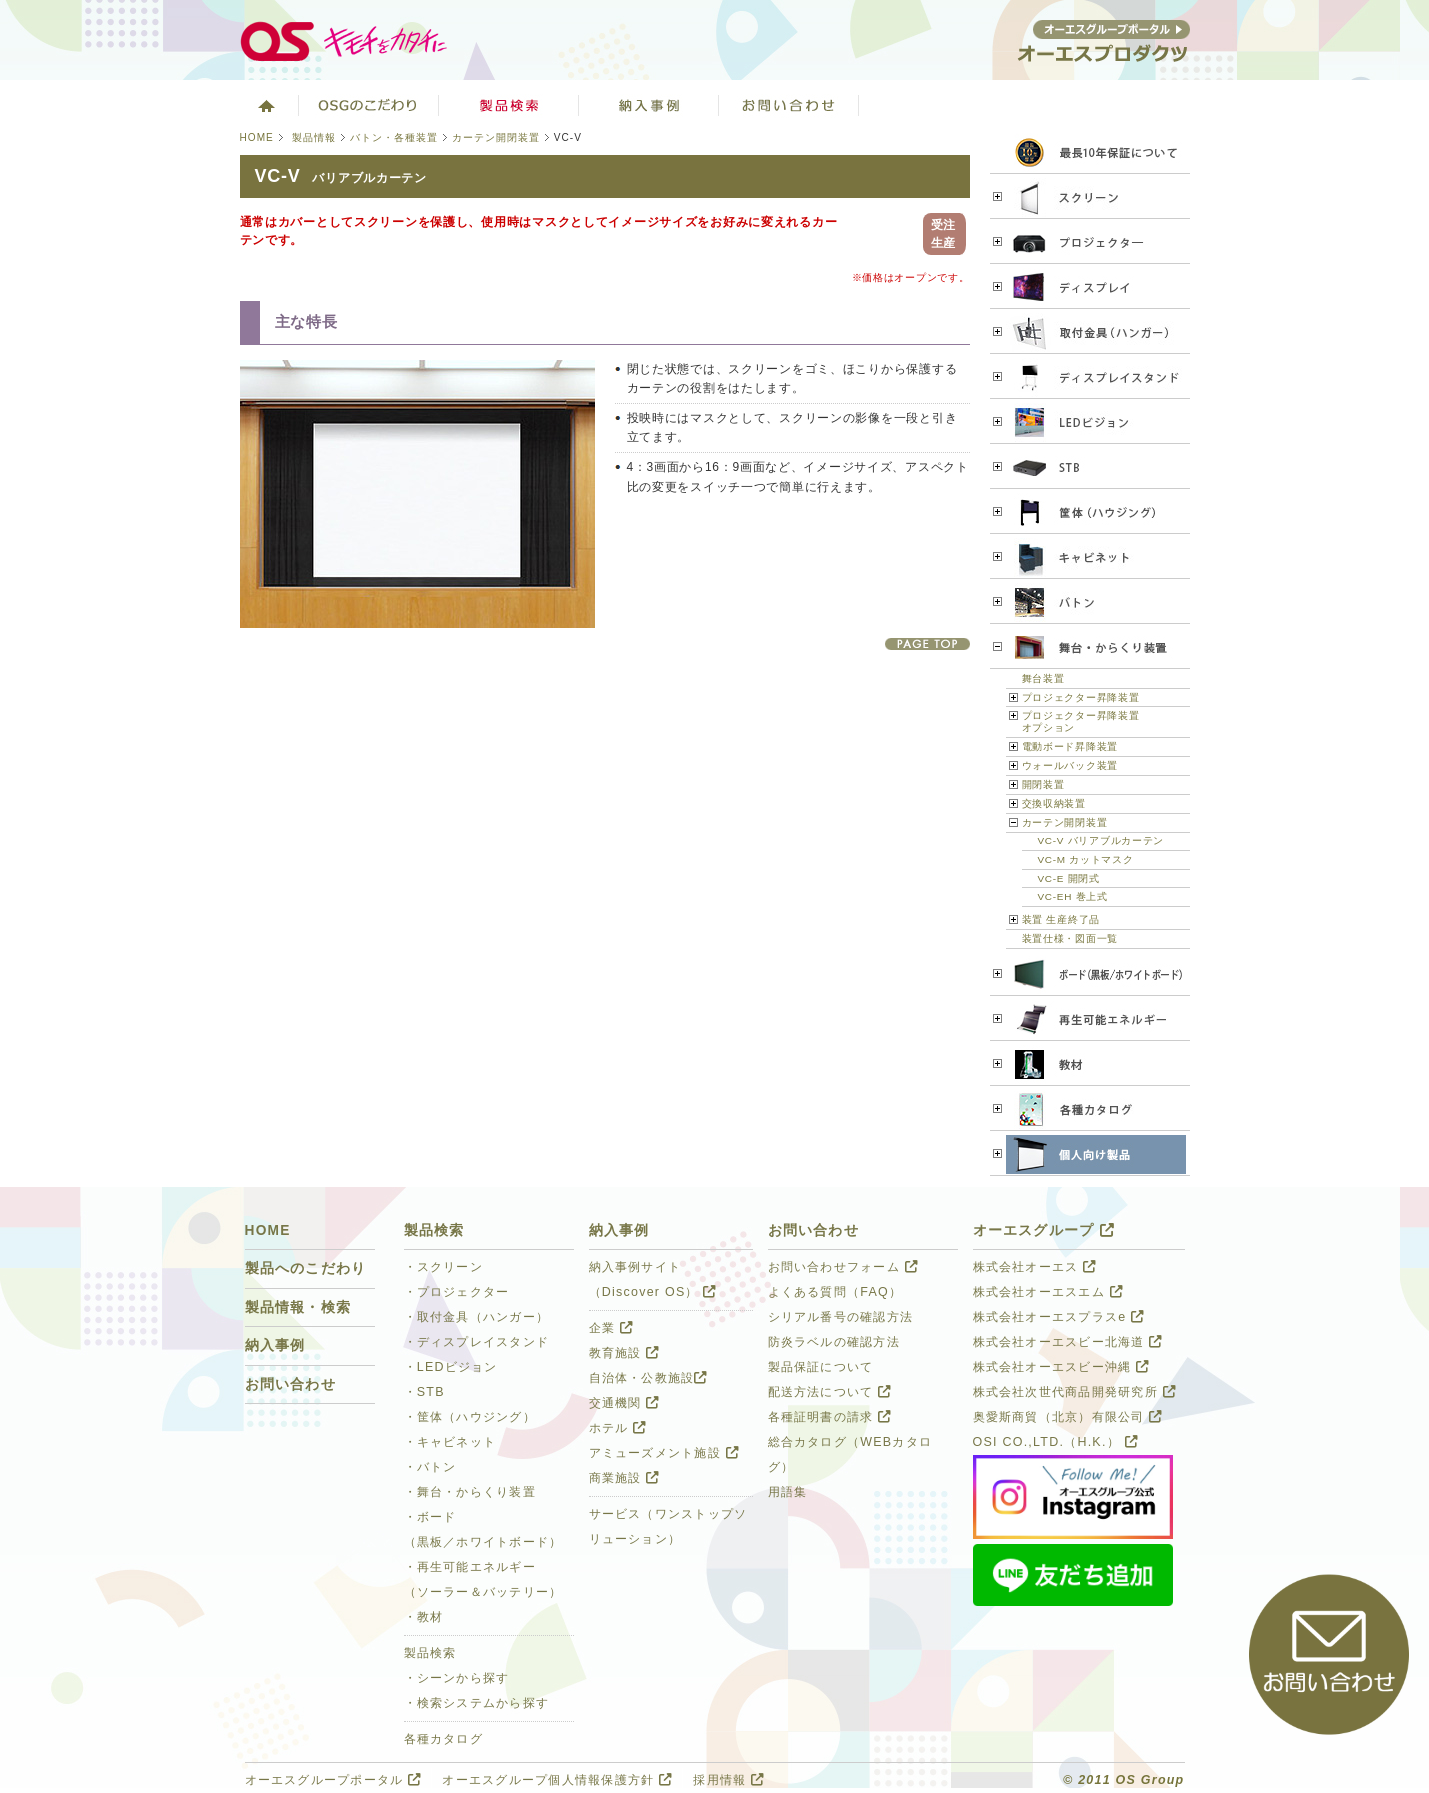  What do you see at coordinates (264, 105) in the screenshot?
I see `ホーム` at bounding box center [264, 105].